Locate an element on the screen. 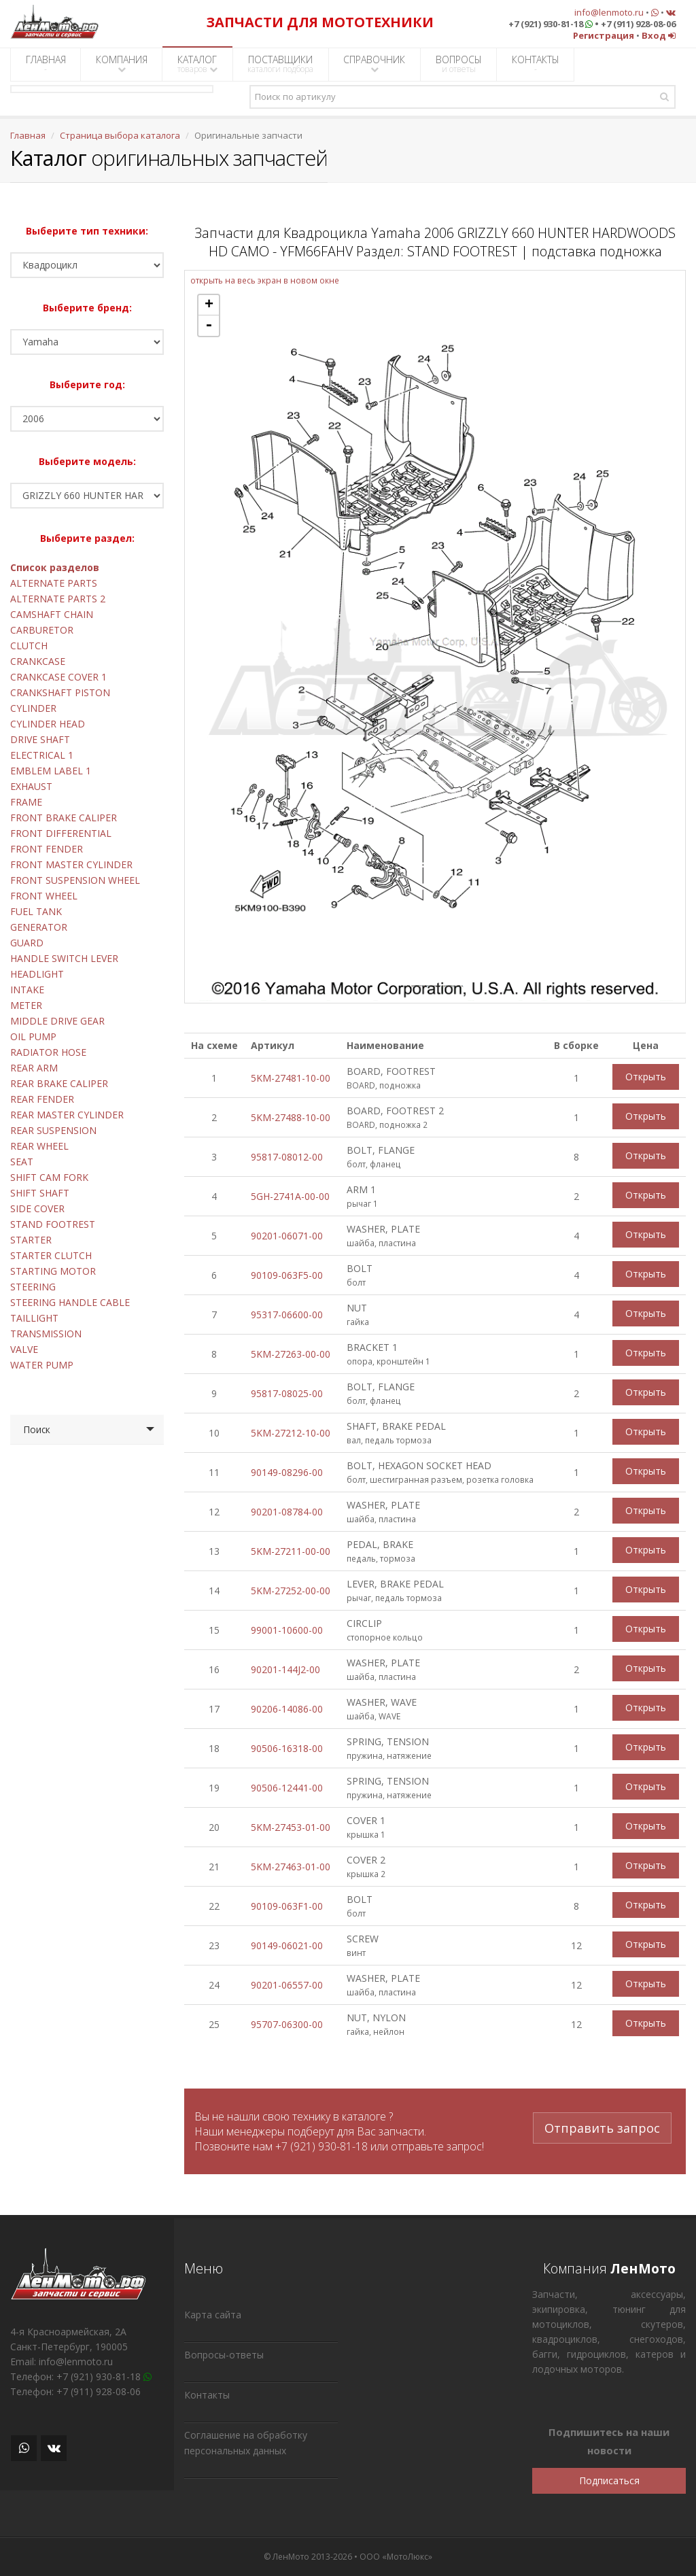 This screenshot has width=696, height=2576. FRONT WHEEL is located at coordinates (43, 895).